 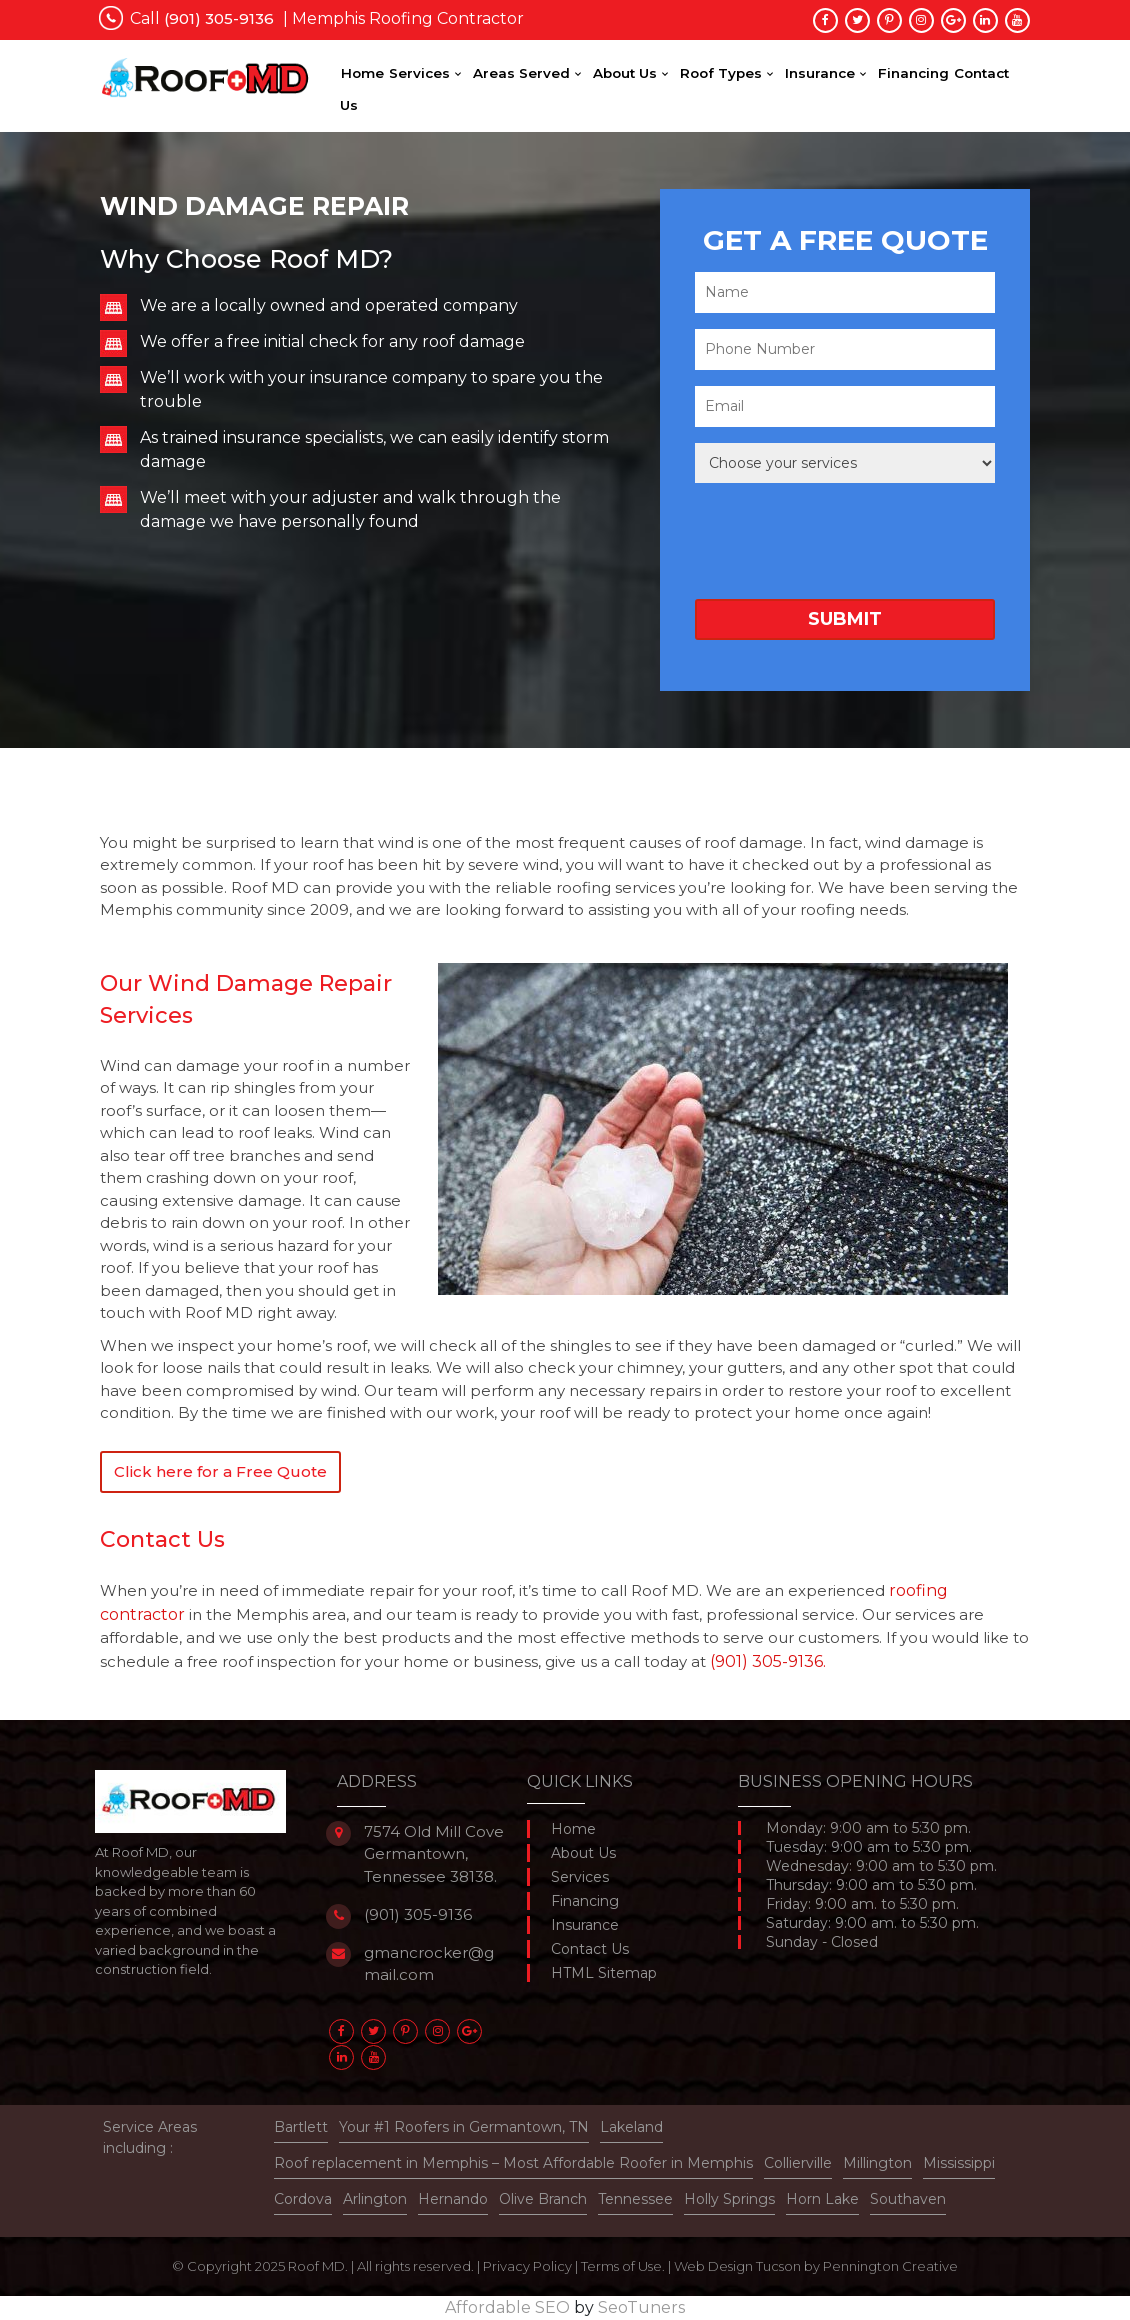 I want to click on Holly Springs, so click(x=729, y=2199).